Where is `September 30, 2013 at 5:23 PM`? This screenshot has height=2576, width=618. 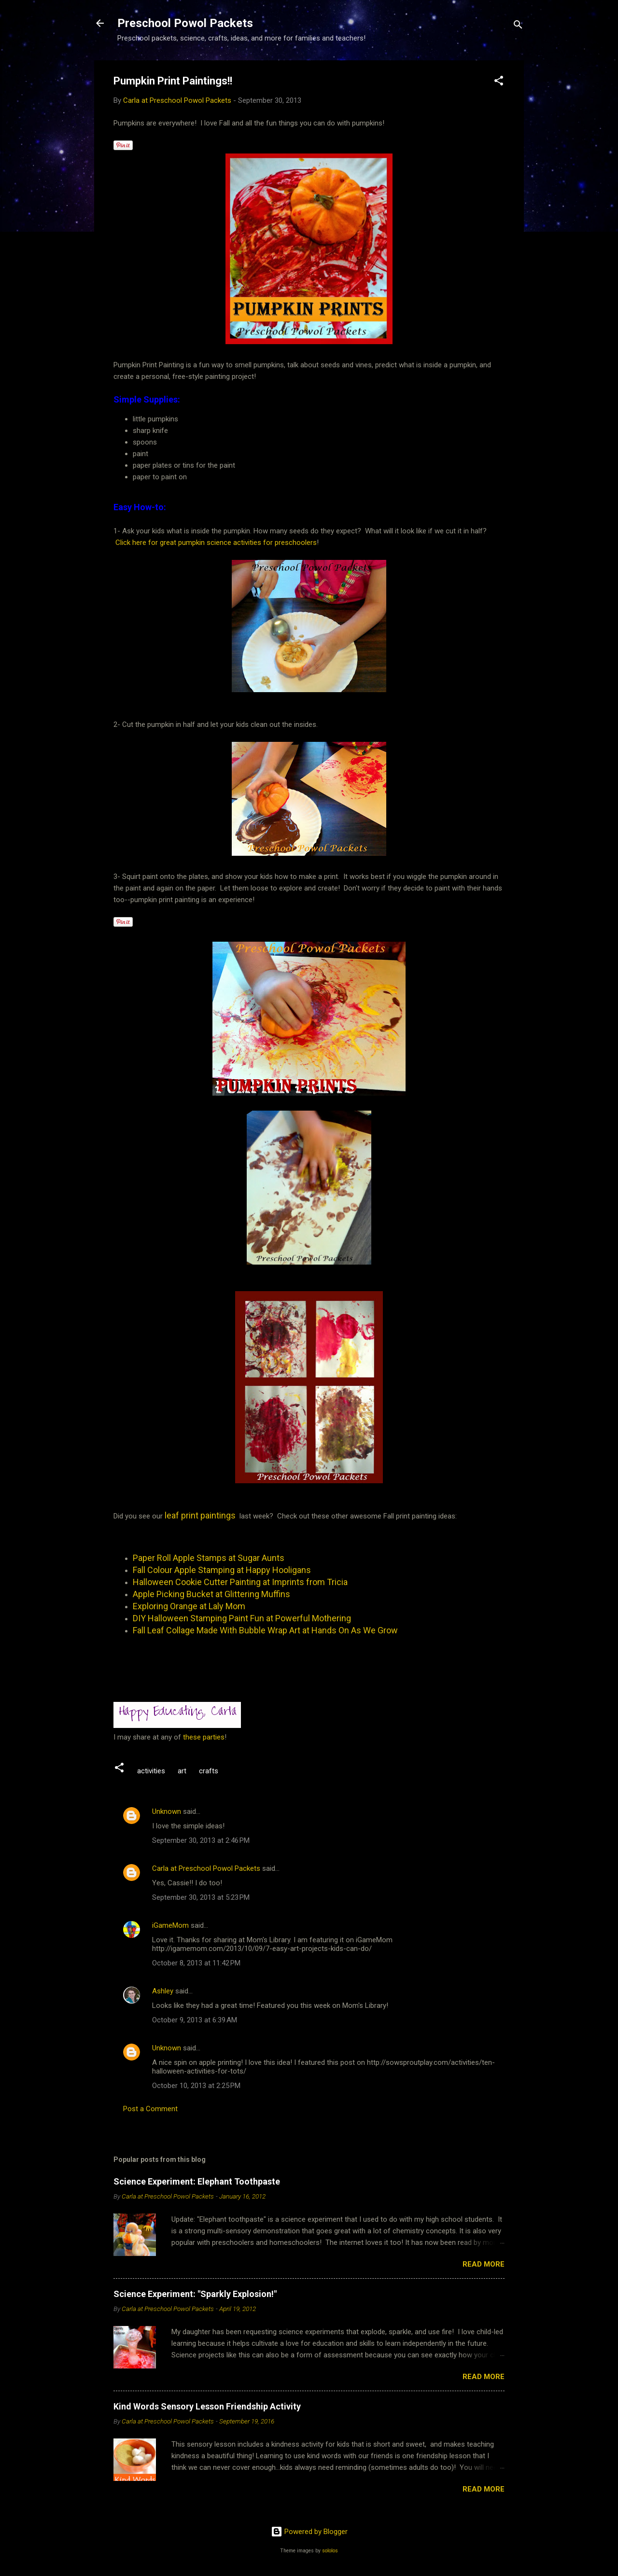
September 30, 2013 at 5:23 PM is located at coordinates (201, 1897).